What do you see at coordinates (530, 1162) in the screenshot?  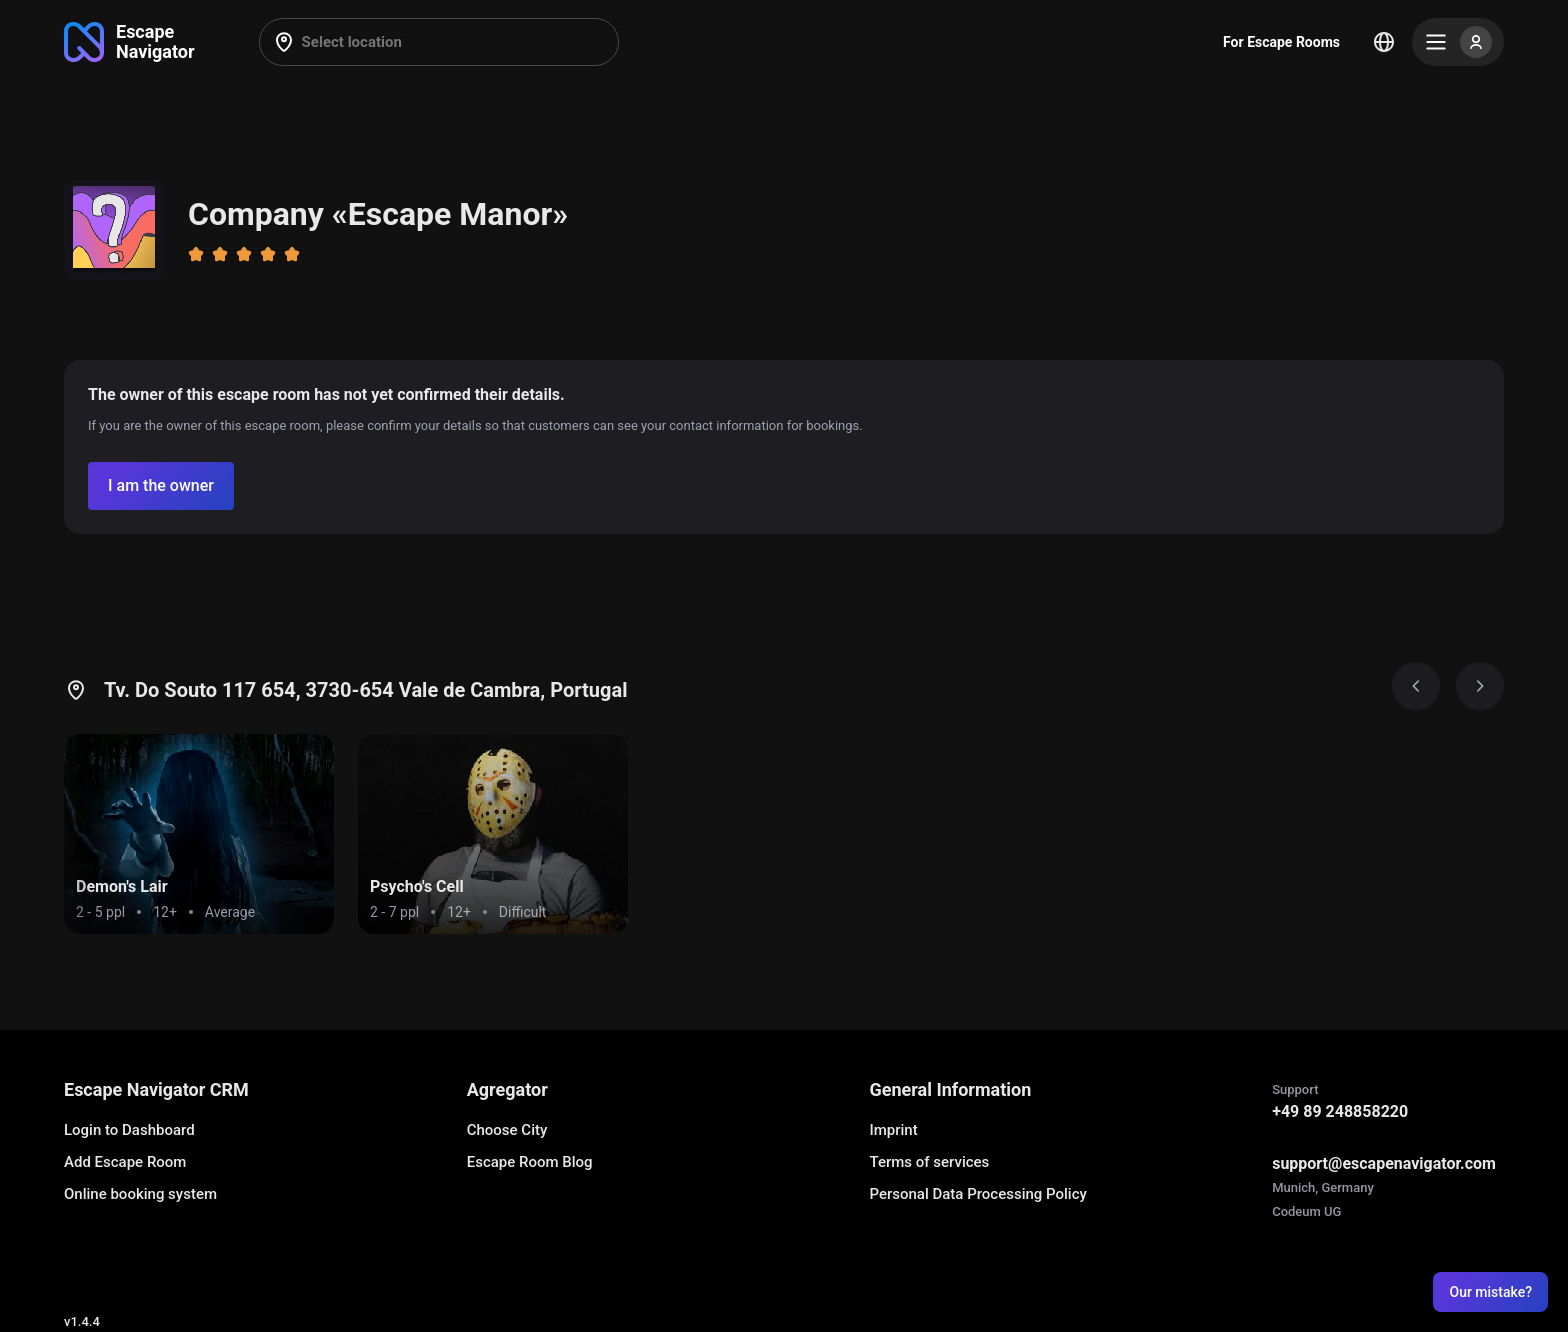 I see `Escape Room Blog` at bounding box center [530, 1162].